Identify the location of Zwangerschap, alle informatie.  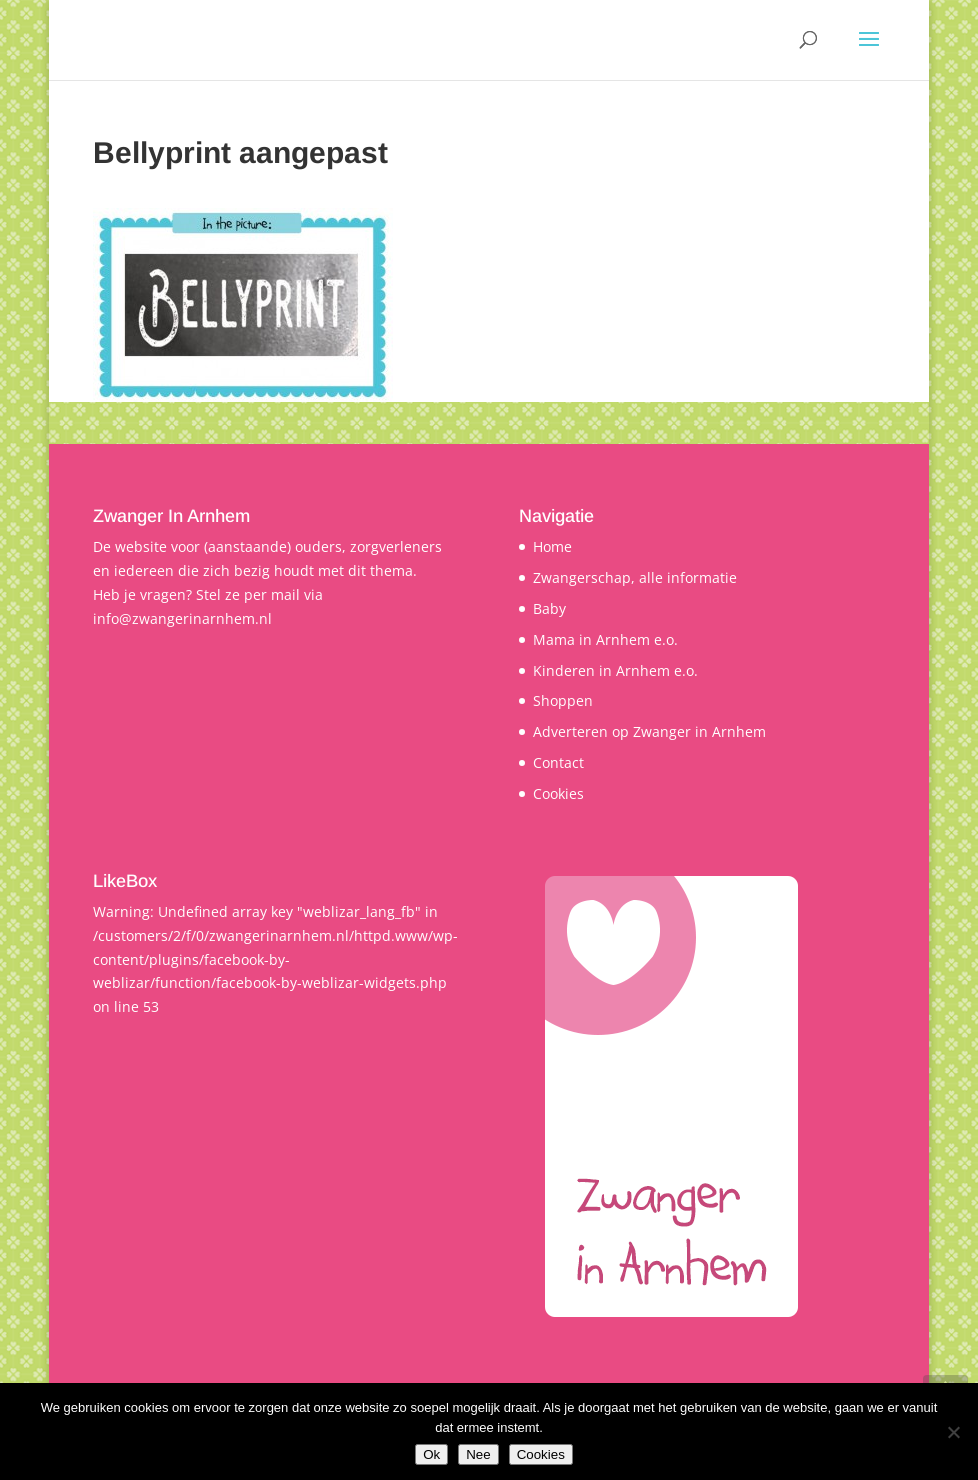
(635, 577).